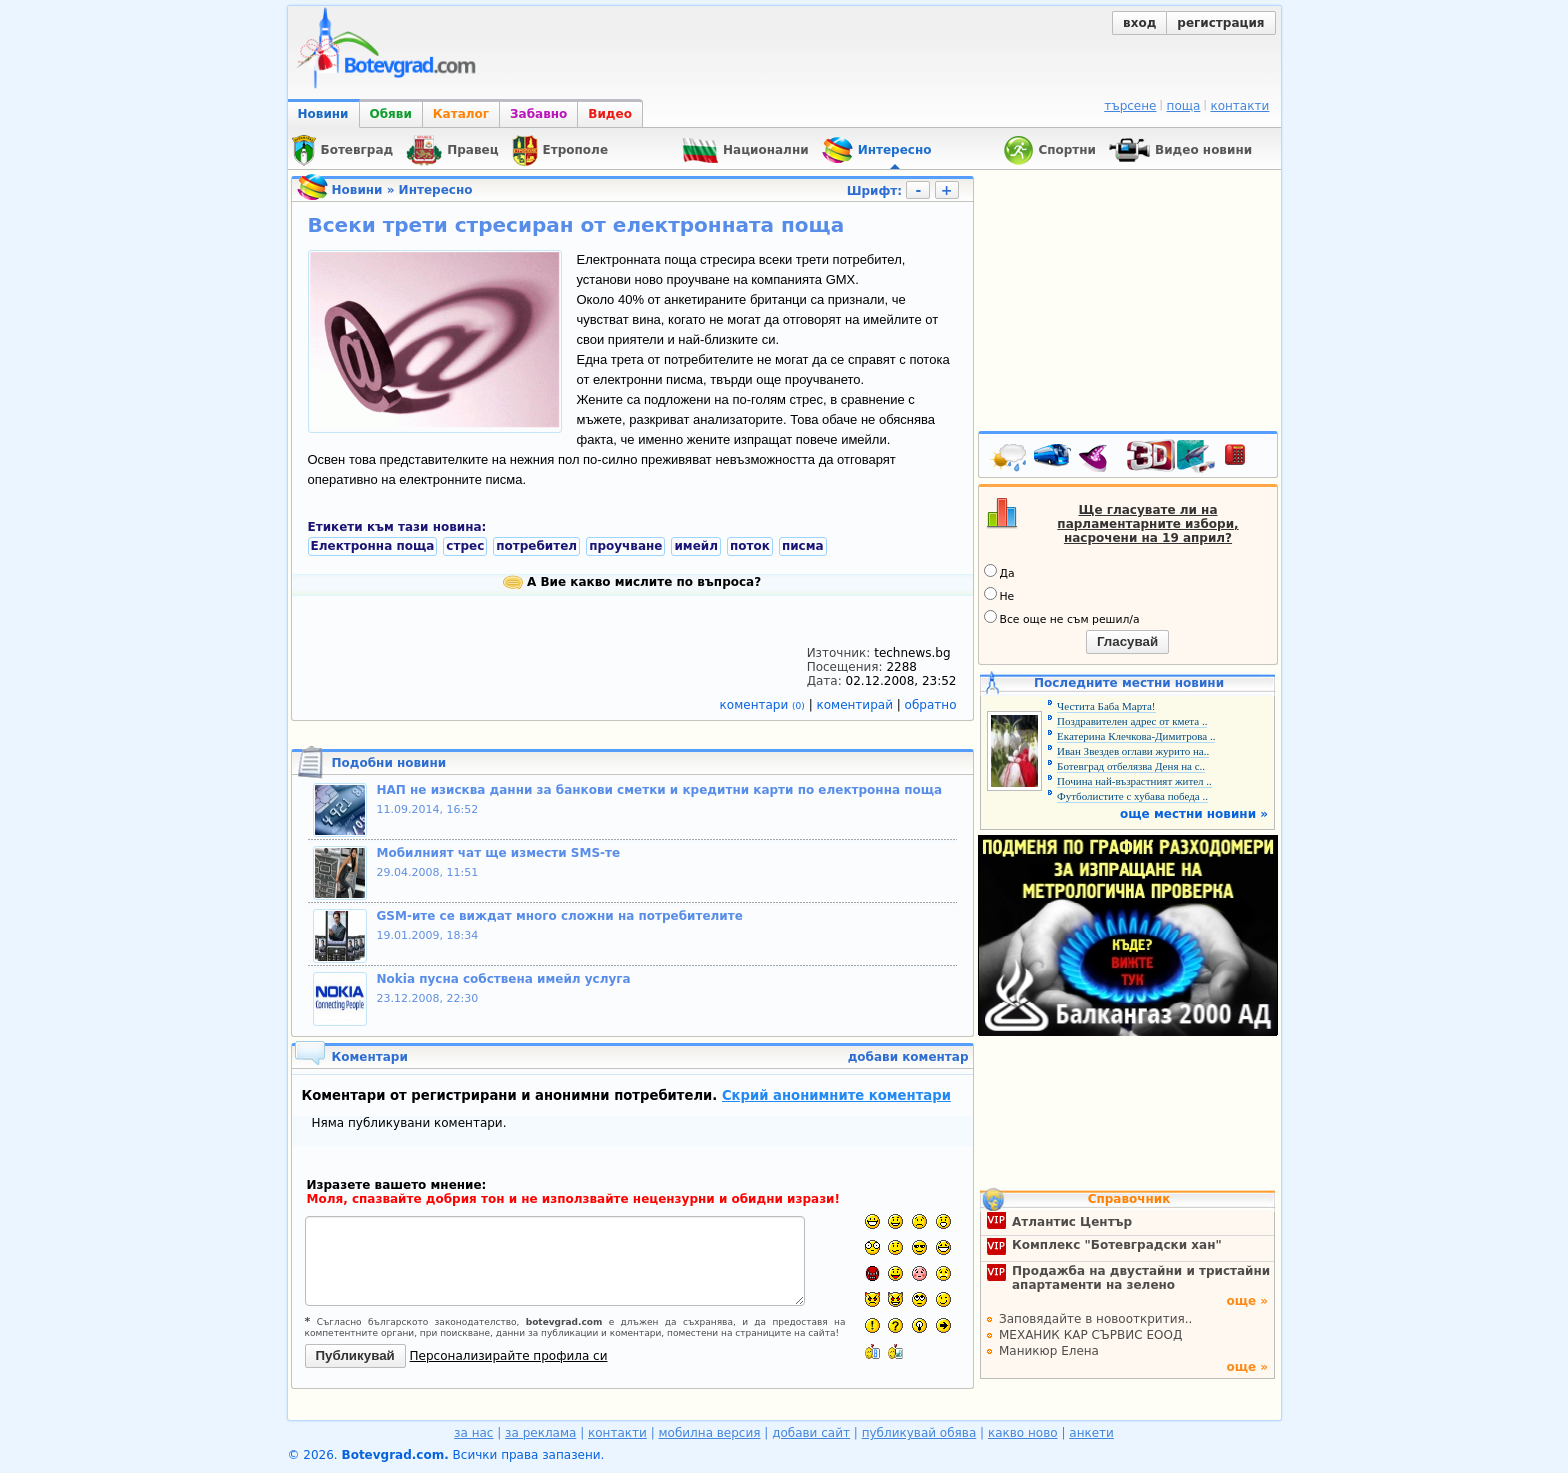 The height and width of the screenshot is (1473, 1568). What do you see at coordinates (1184, 106) in the screenshot?
I see `поща` at bounding box center [1184, 106].